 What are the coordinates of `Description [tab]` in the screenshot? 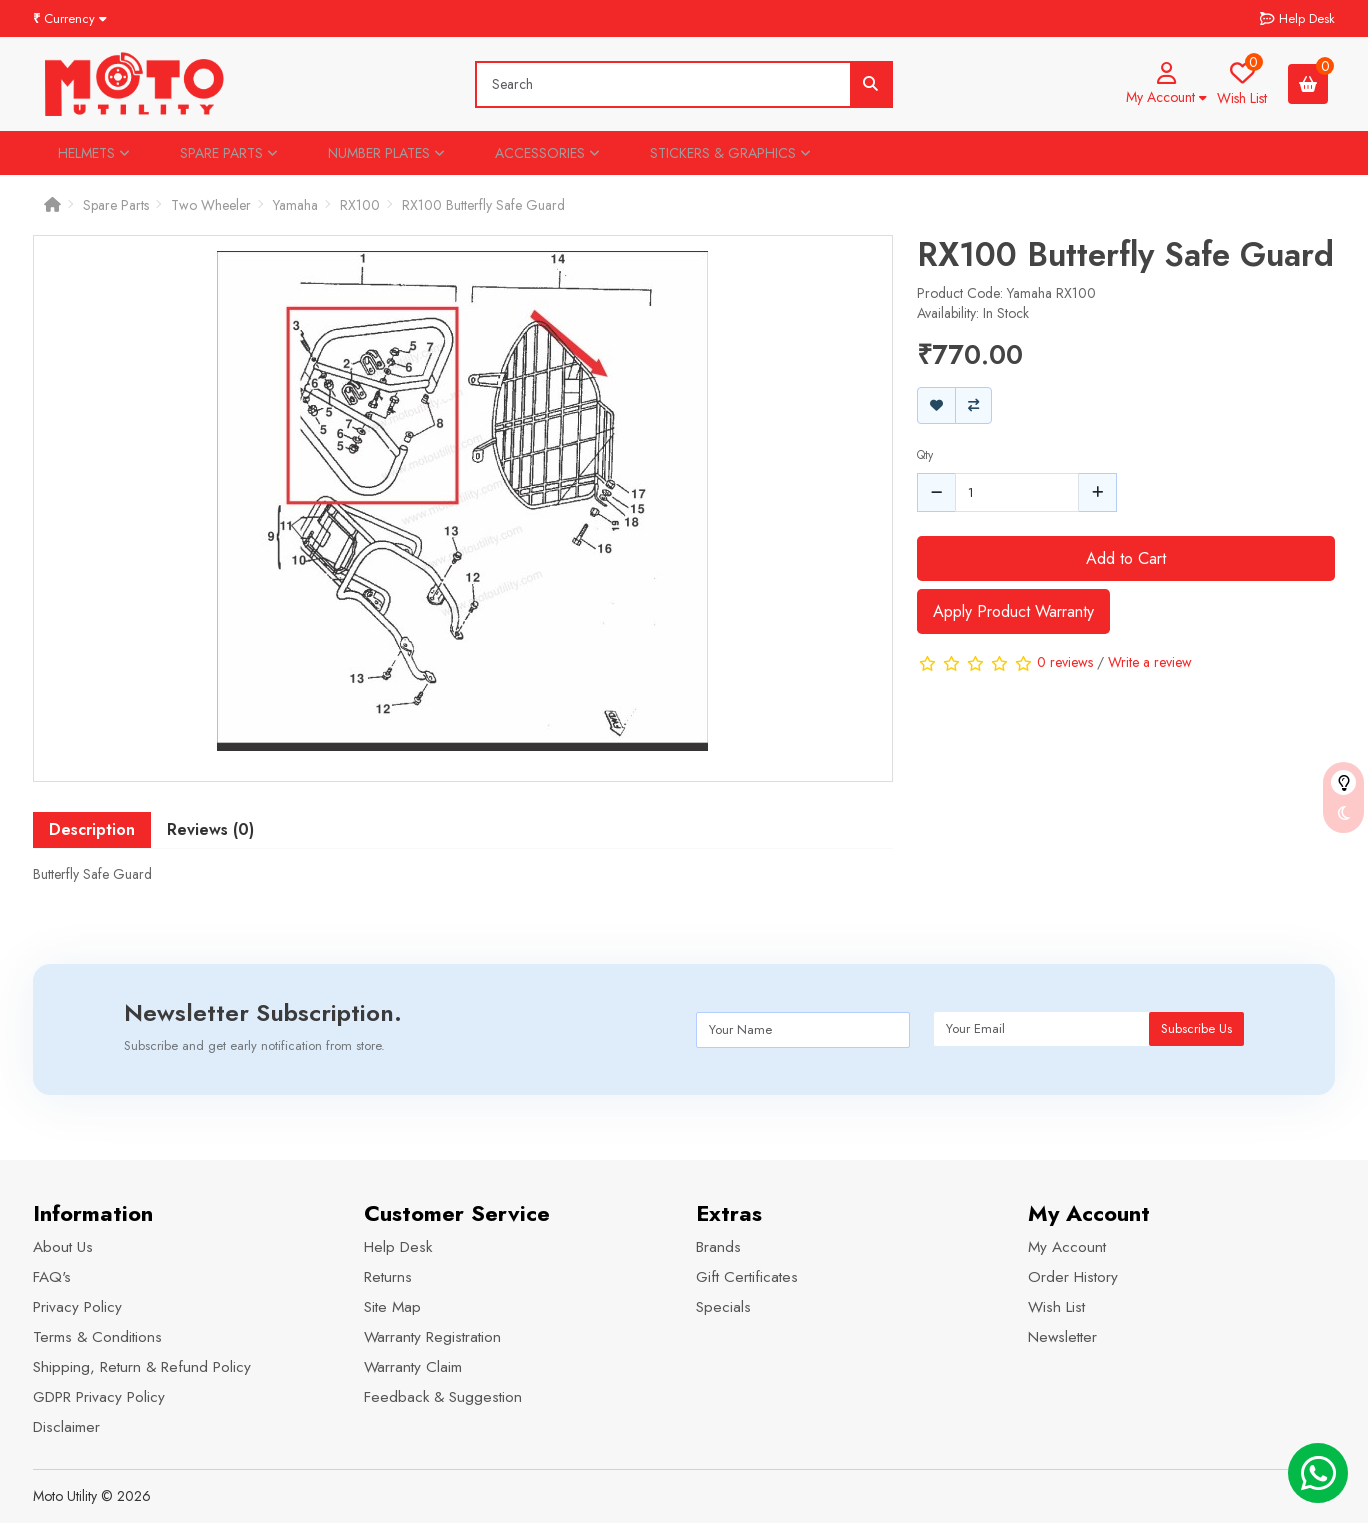 It's located at (92, 829).